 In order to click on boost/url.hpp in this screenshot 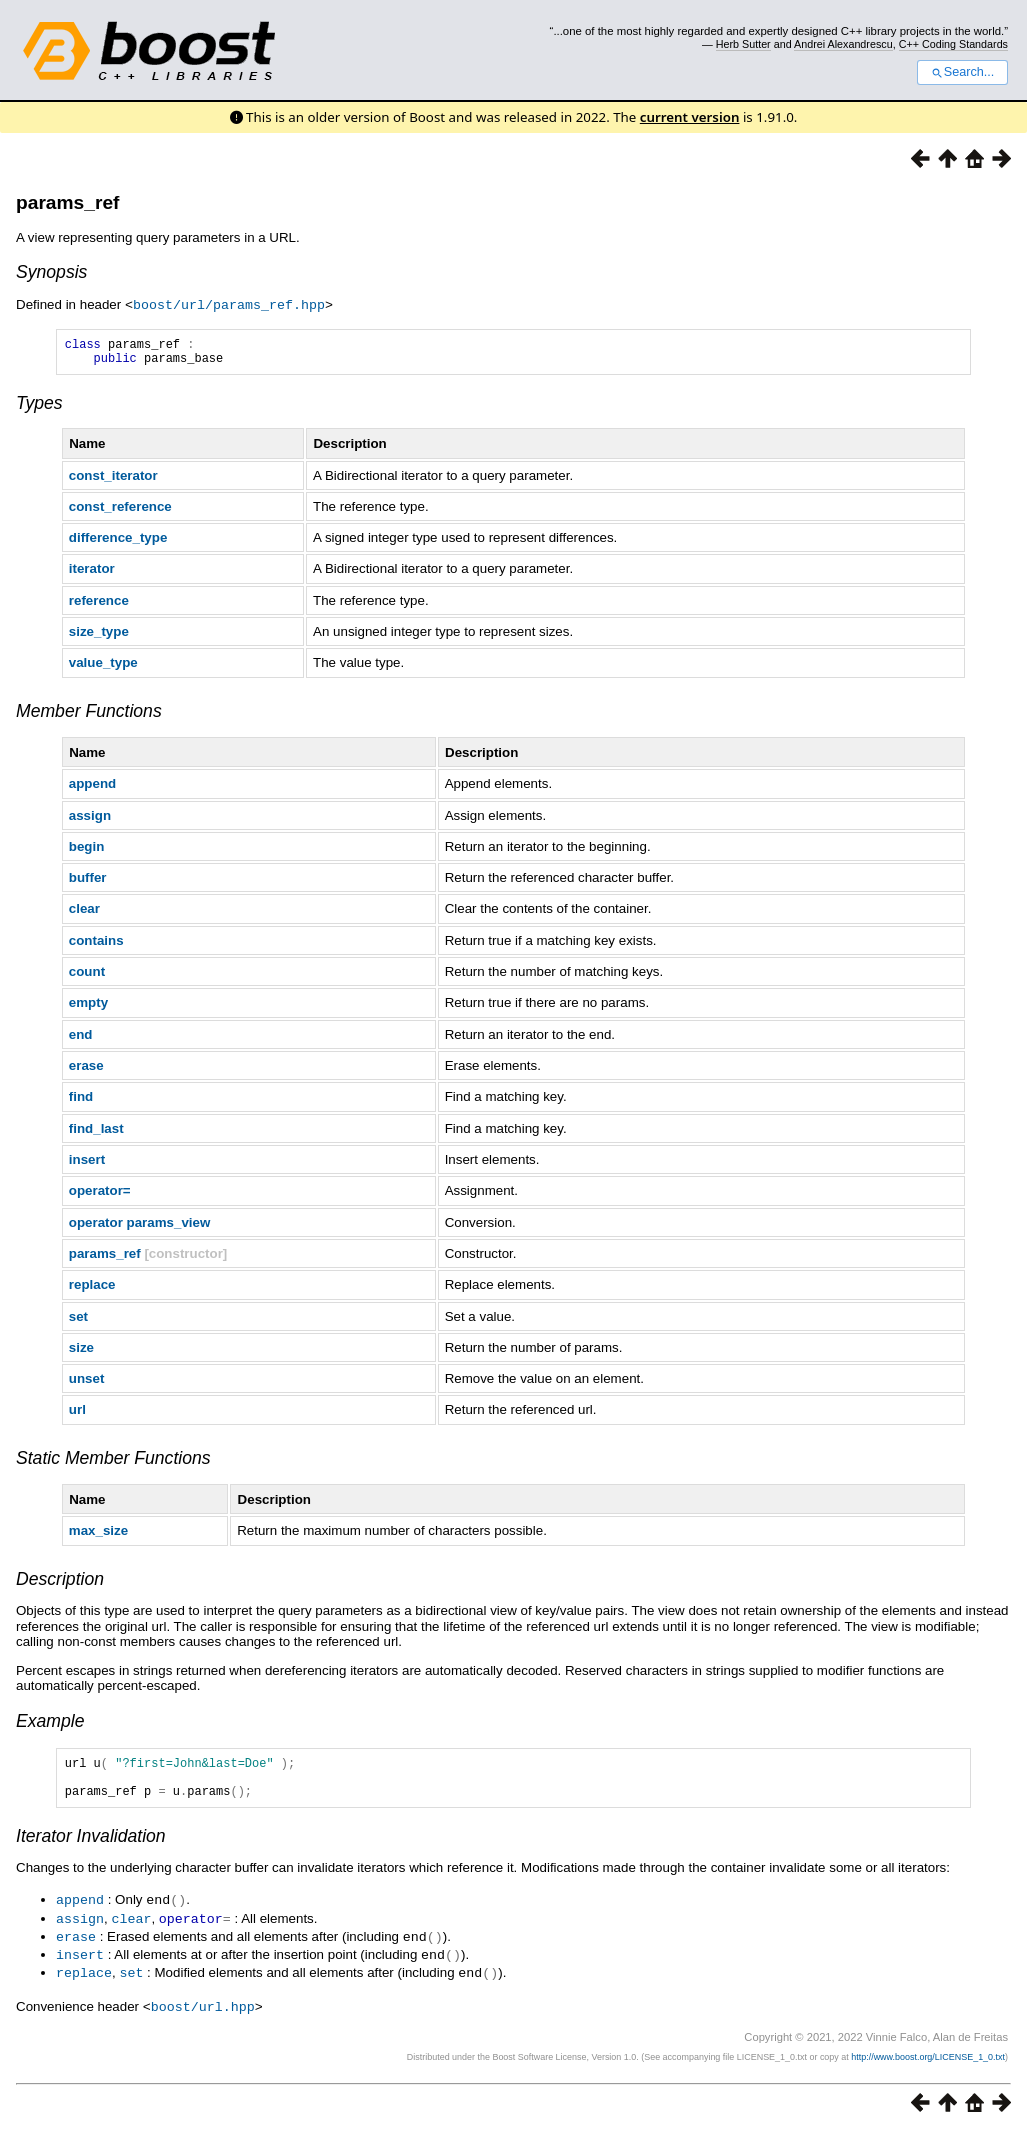, I will do `click(203, 2015)`.